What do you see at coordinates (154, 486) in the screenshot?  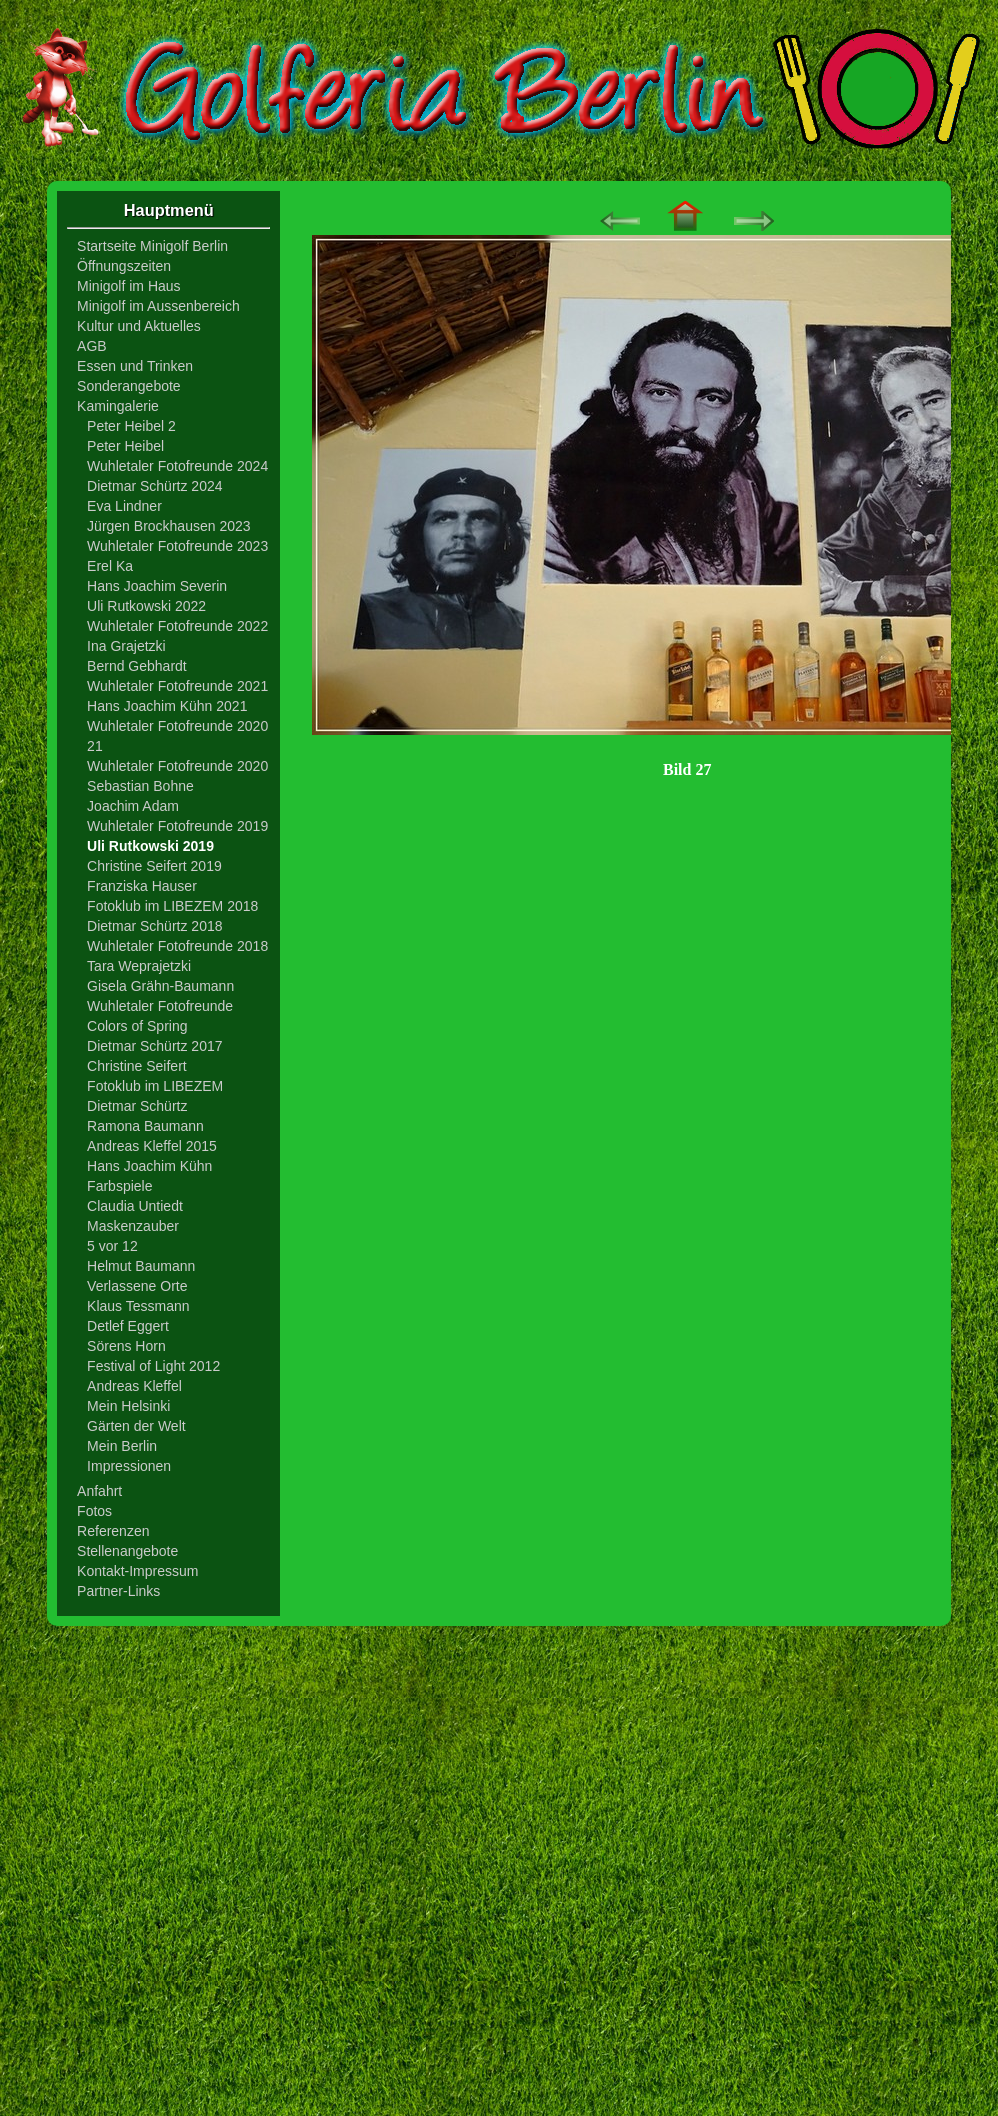 I see `Dietmar Schürtz 2024` at bounding box center [154, 486].